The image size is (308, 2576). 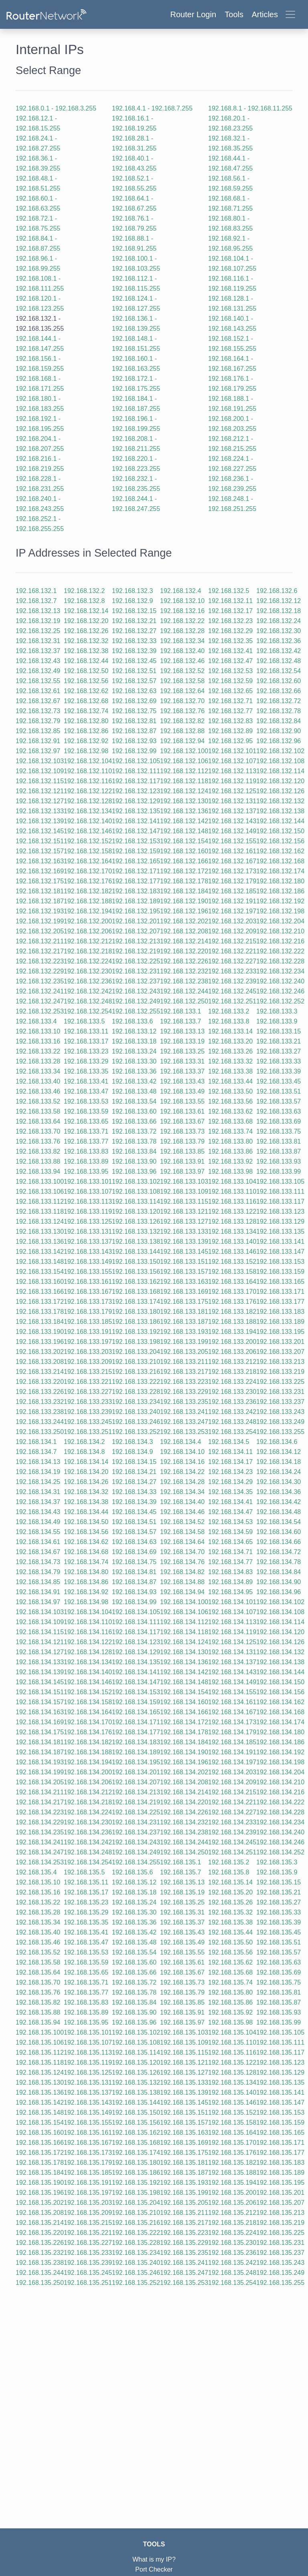 I want to click on 192.168.135.158, so click(x=232, y=2122).